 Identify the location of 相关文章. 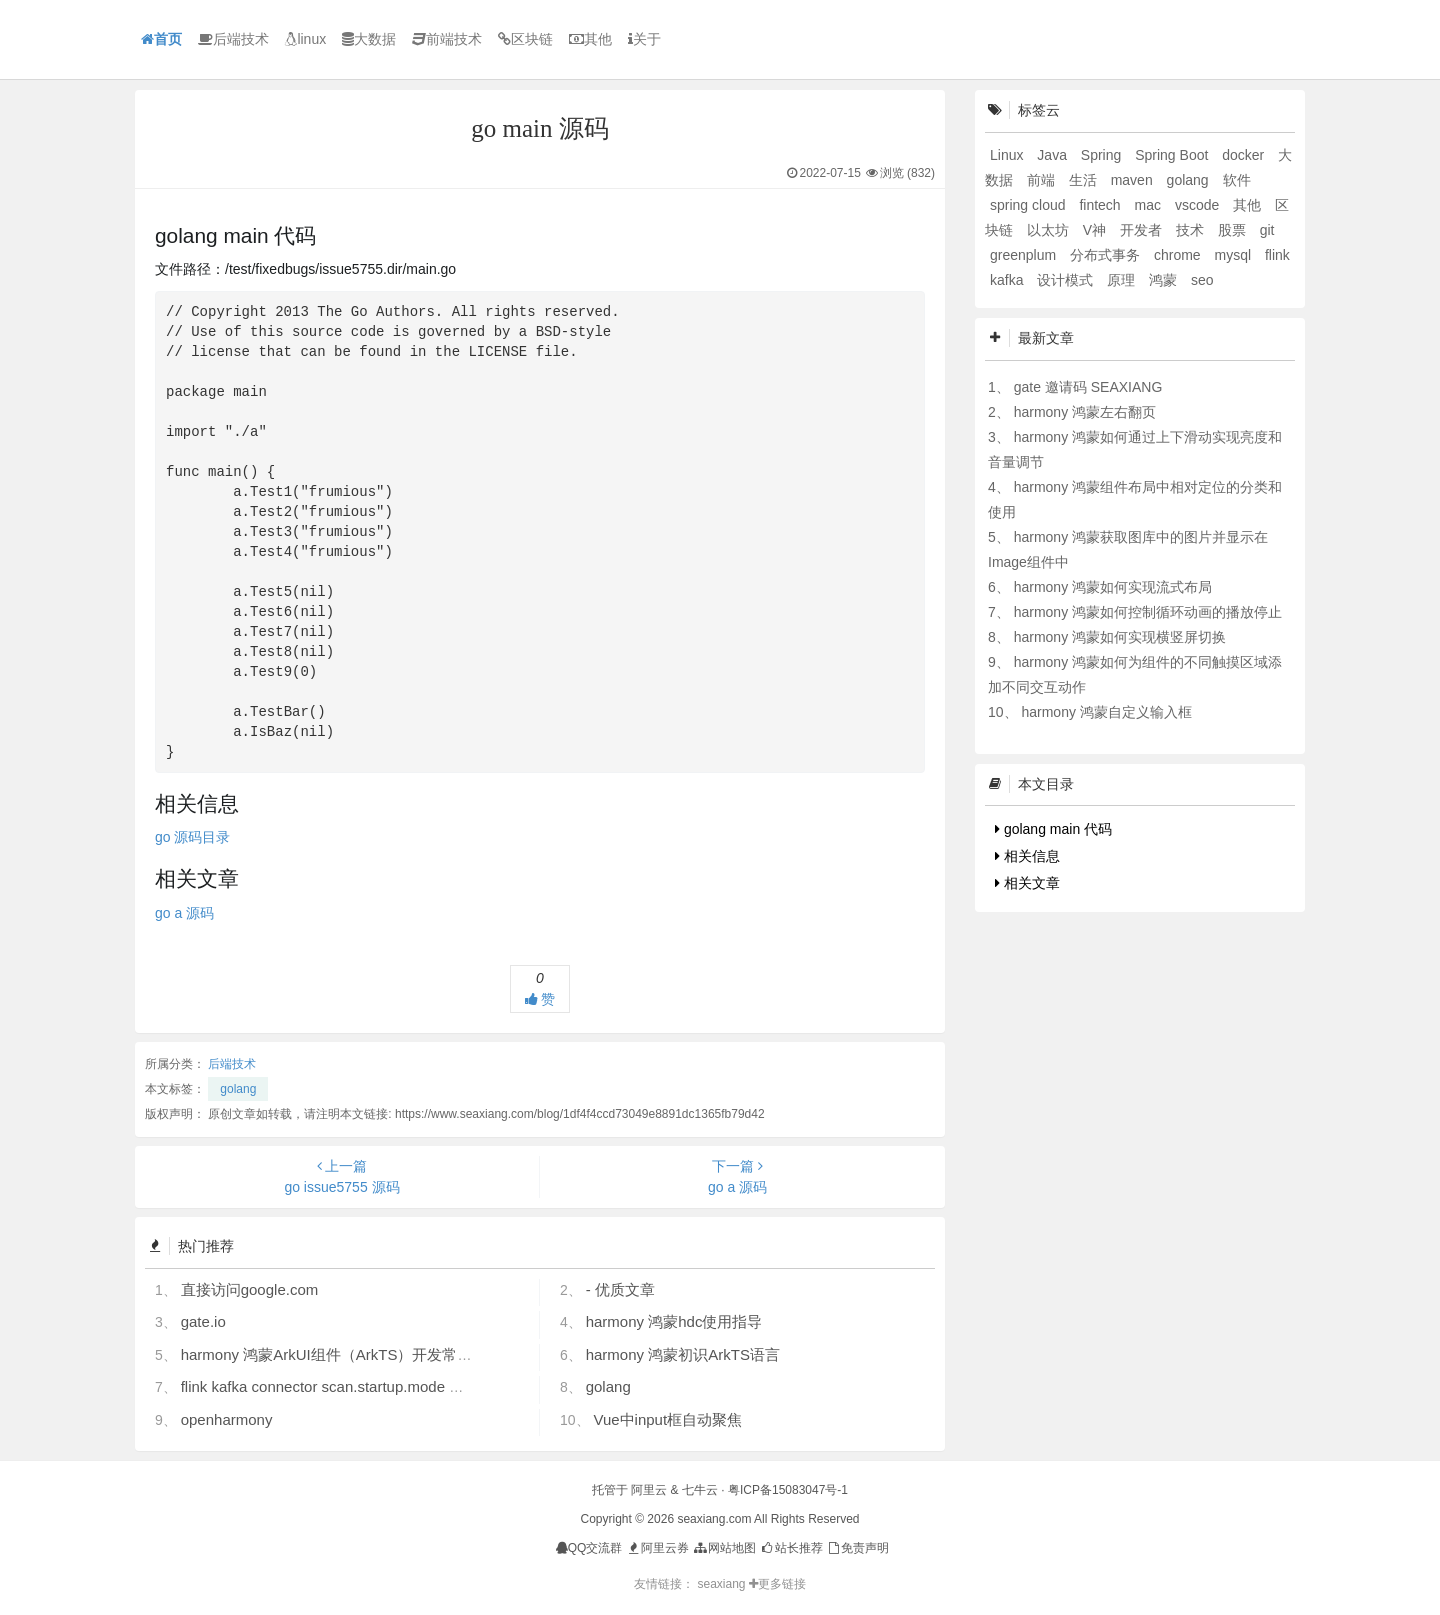
(1027, 883).